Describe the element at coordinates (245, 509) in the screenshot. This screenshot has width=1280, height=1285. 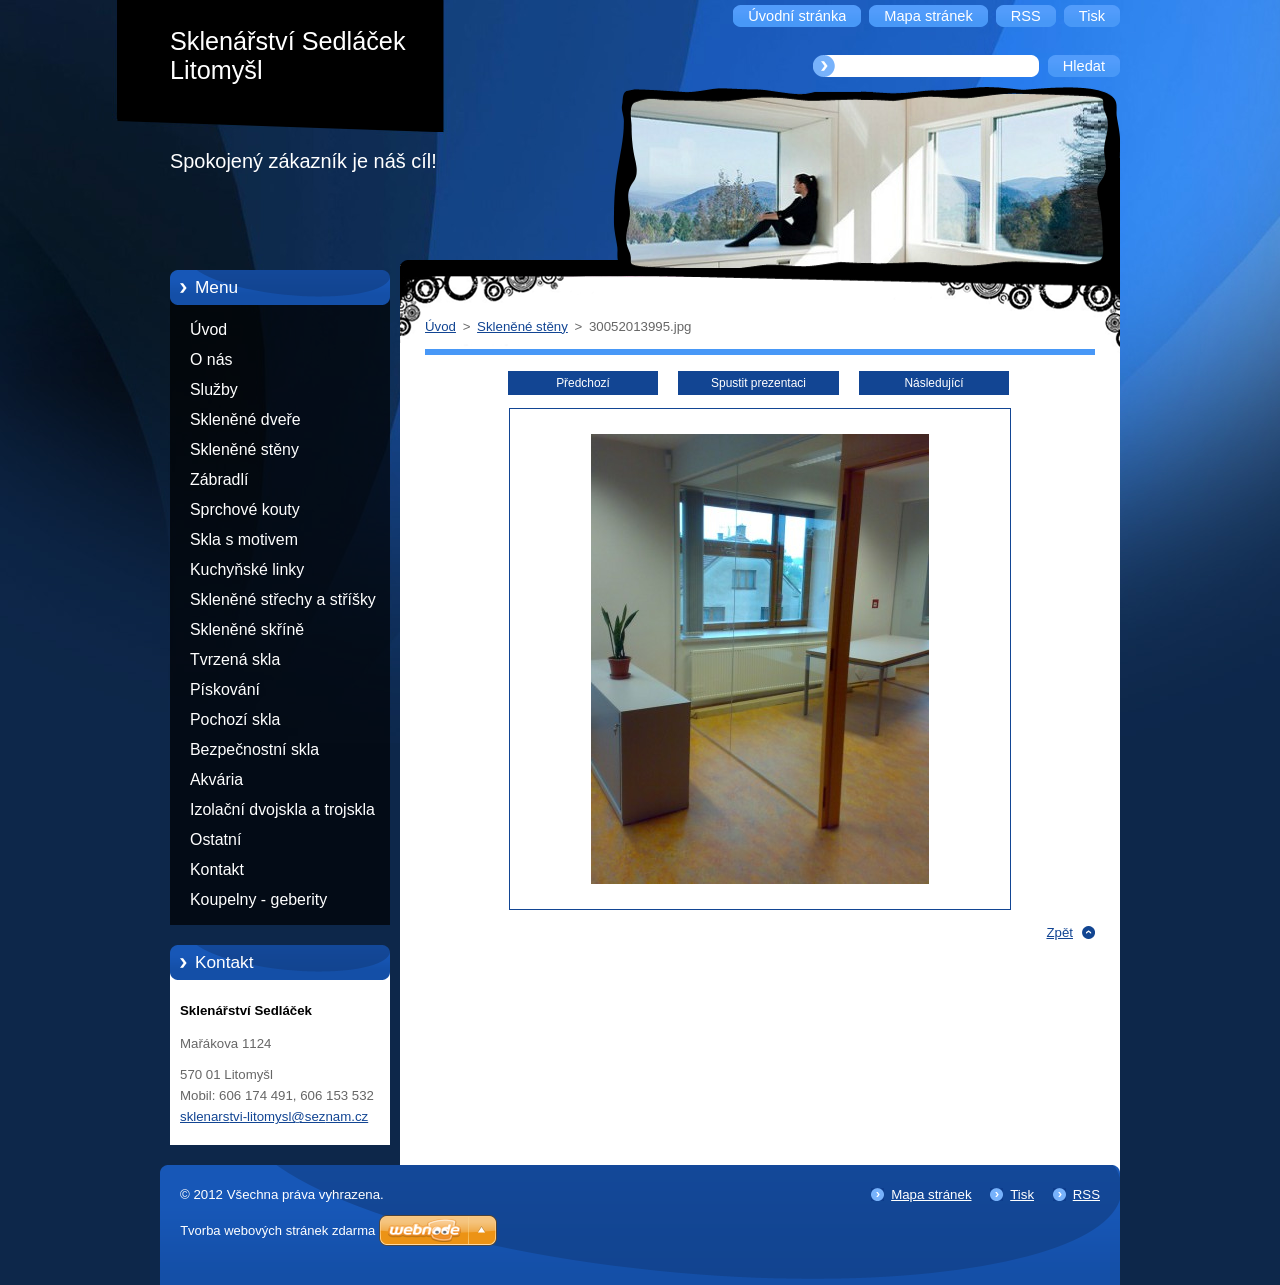
I see `Sprchové kouty` at that location.